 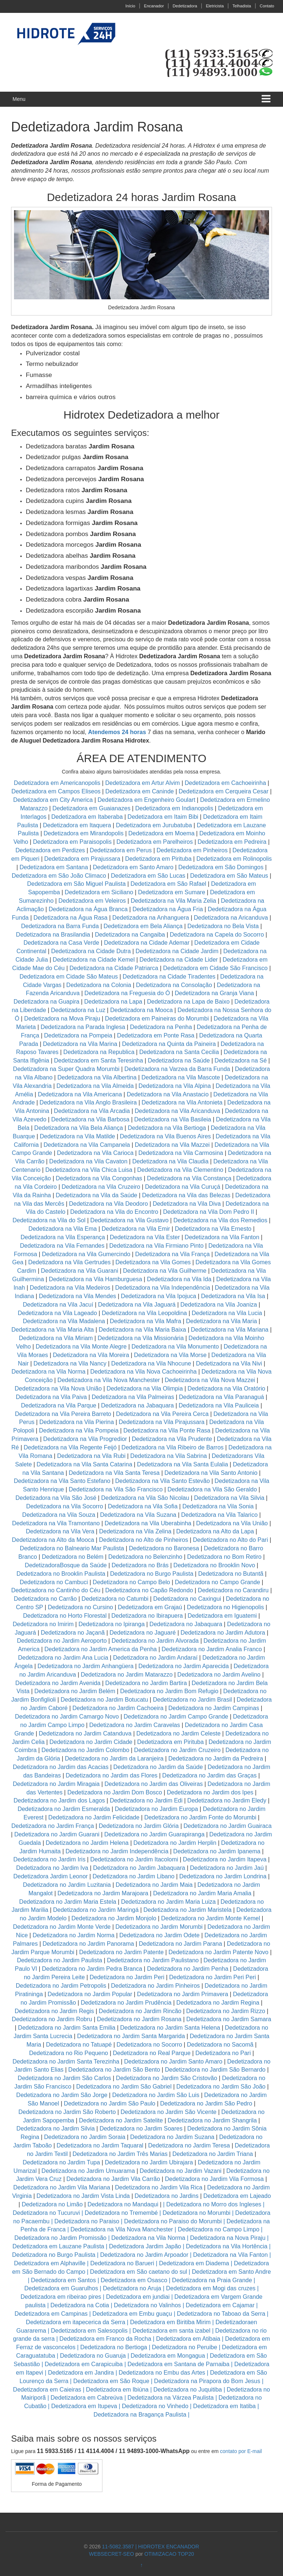 What do you see at coordinates (143, 1506) in the screenshot?
I see `Dedetizadora na Vila Sofia` at bounding box center [143, 1506].